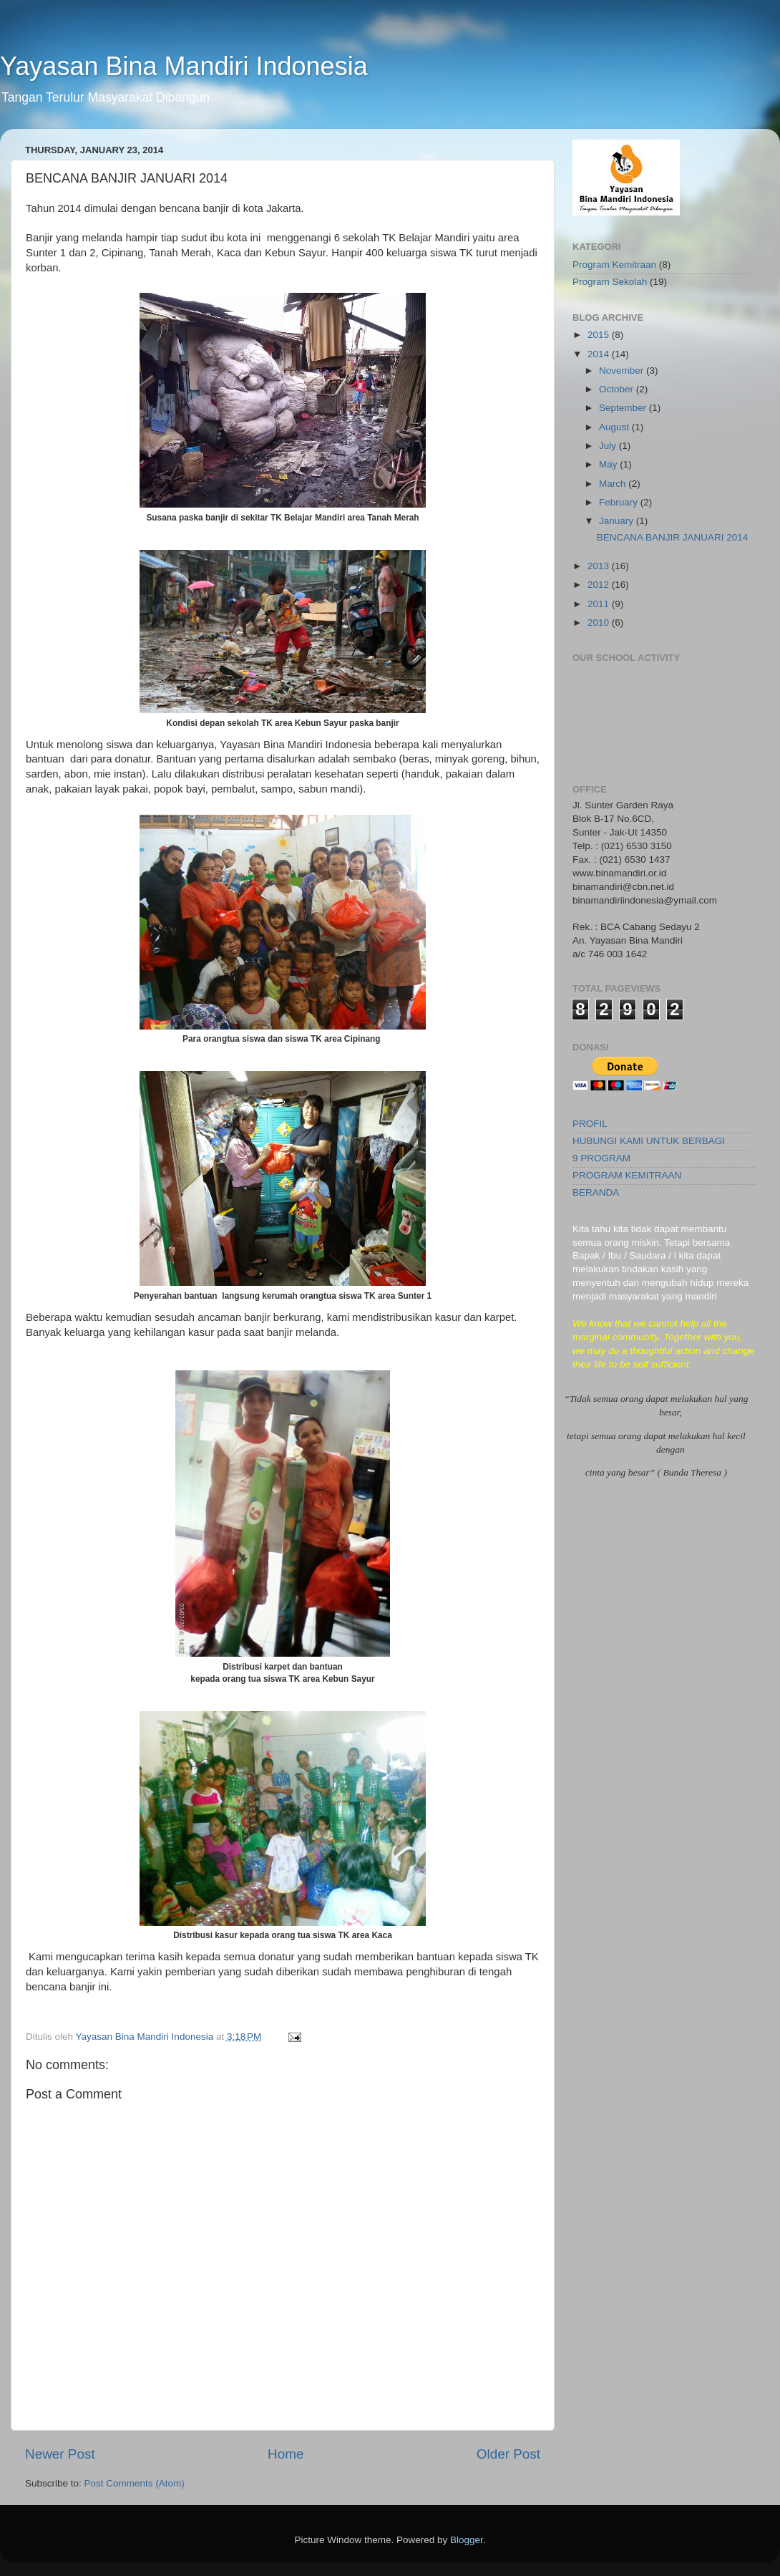  I want to click on 9 PROGRAM, so click(601, 1158).